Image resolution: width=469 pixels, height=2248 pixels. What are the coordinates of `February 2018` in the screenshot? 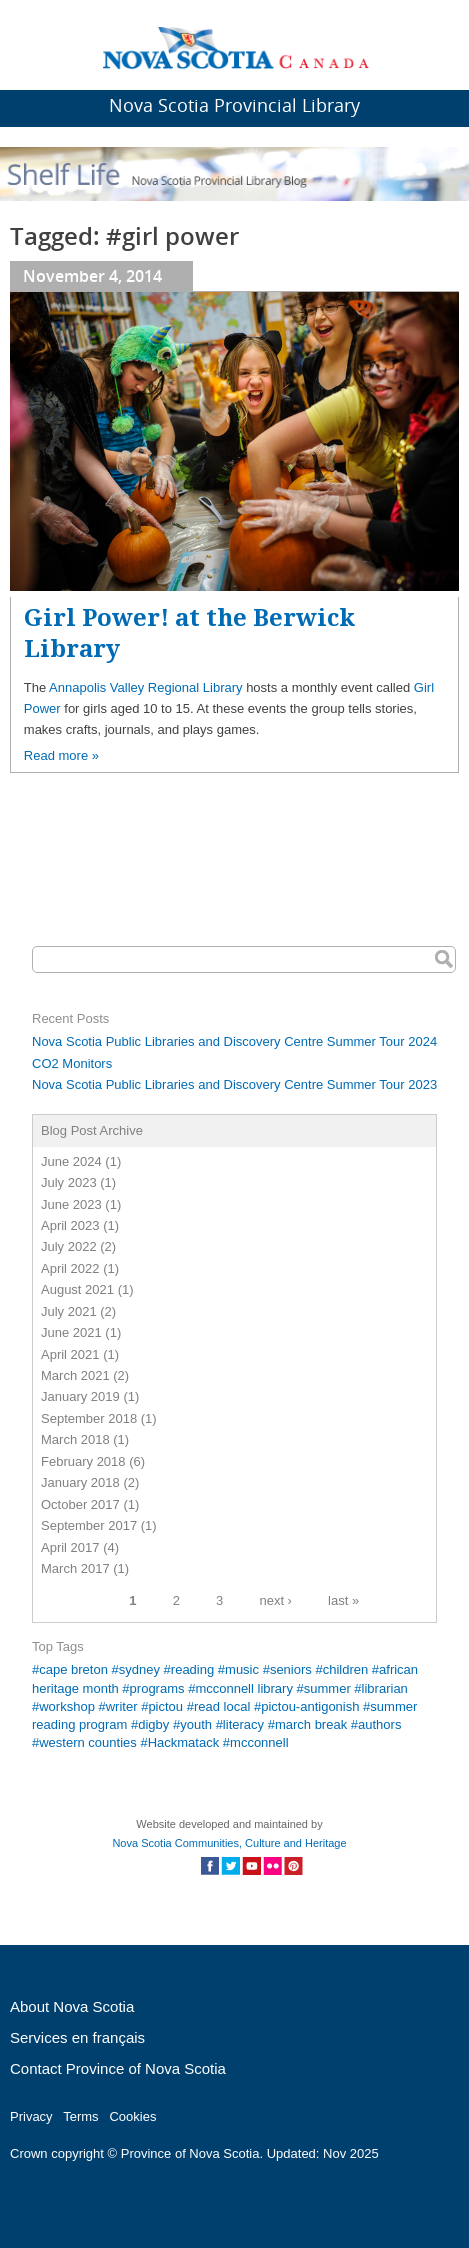 It's located at (83, 1461).